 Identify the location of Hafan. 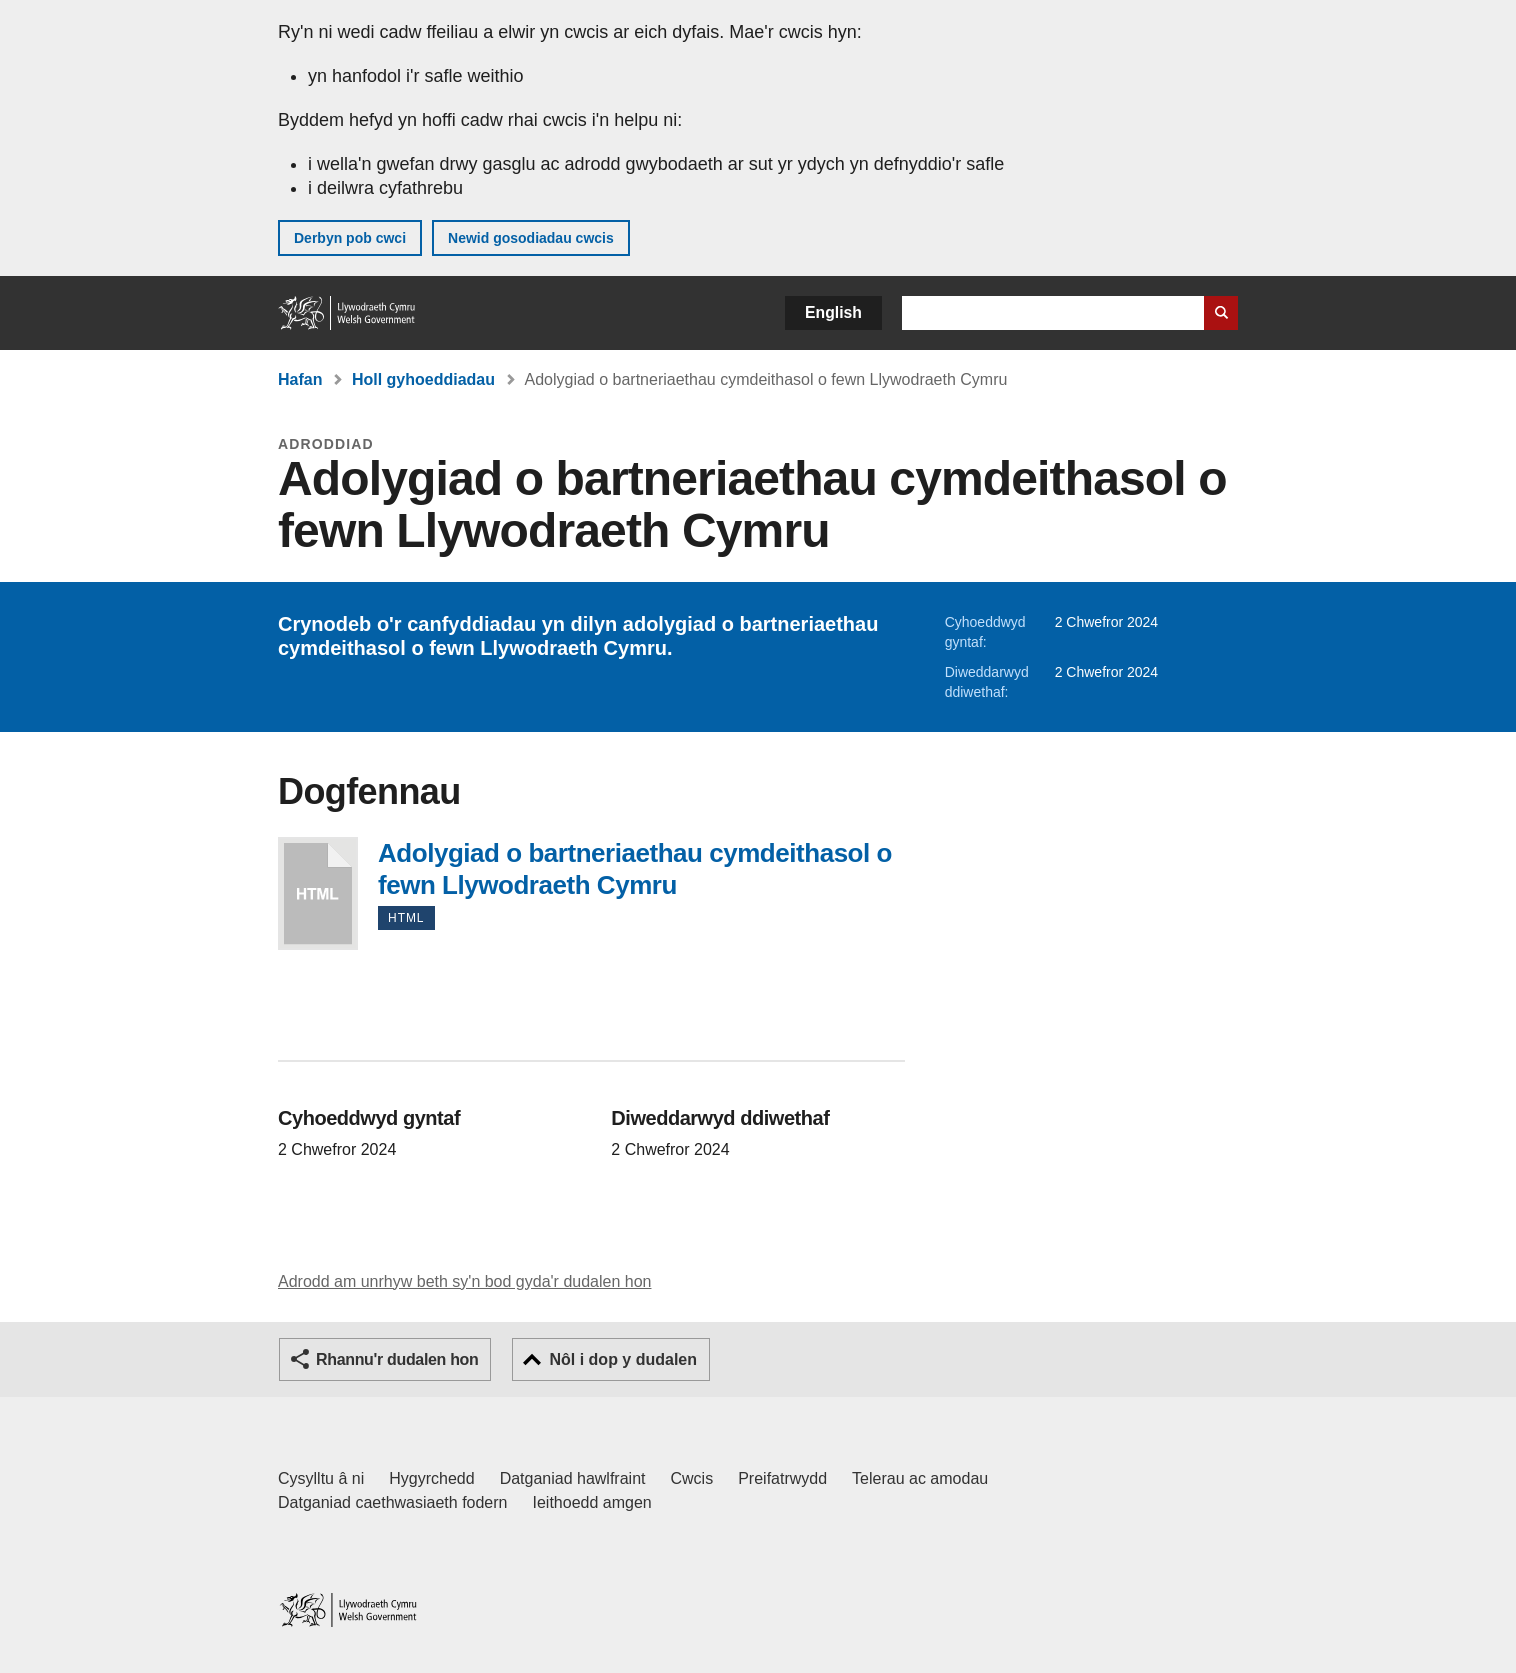
(300, 379).